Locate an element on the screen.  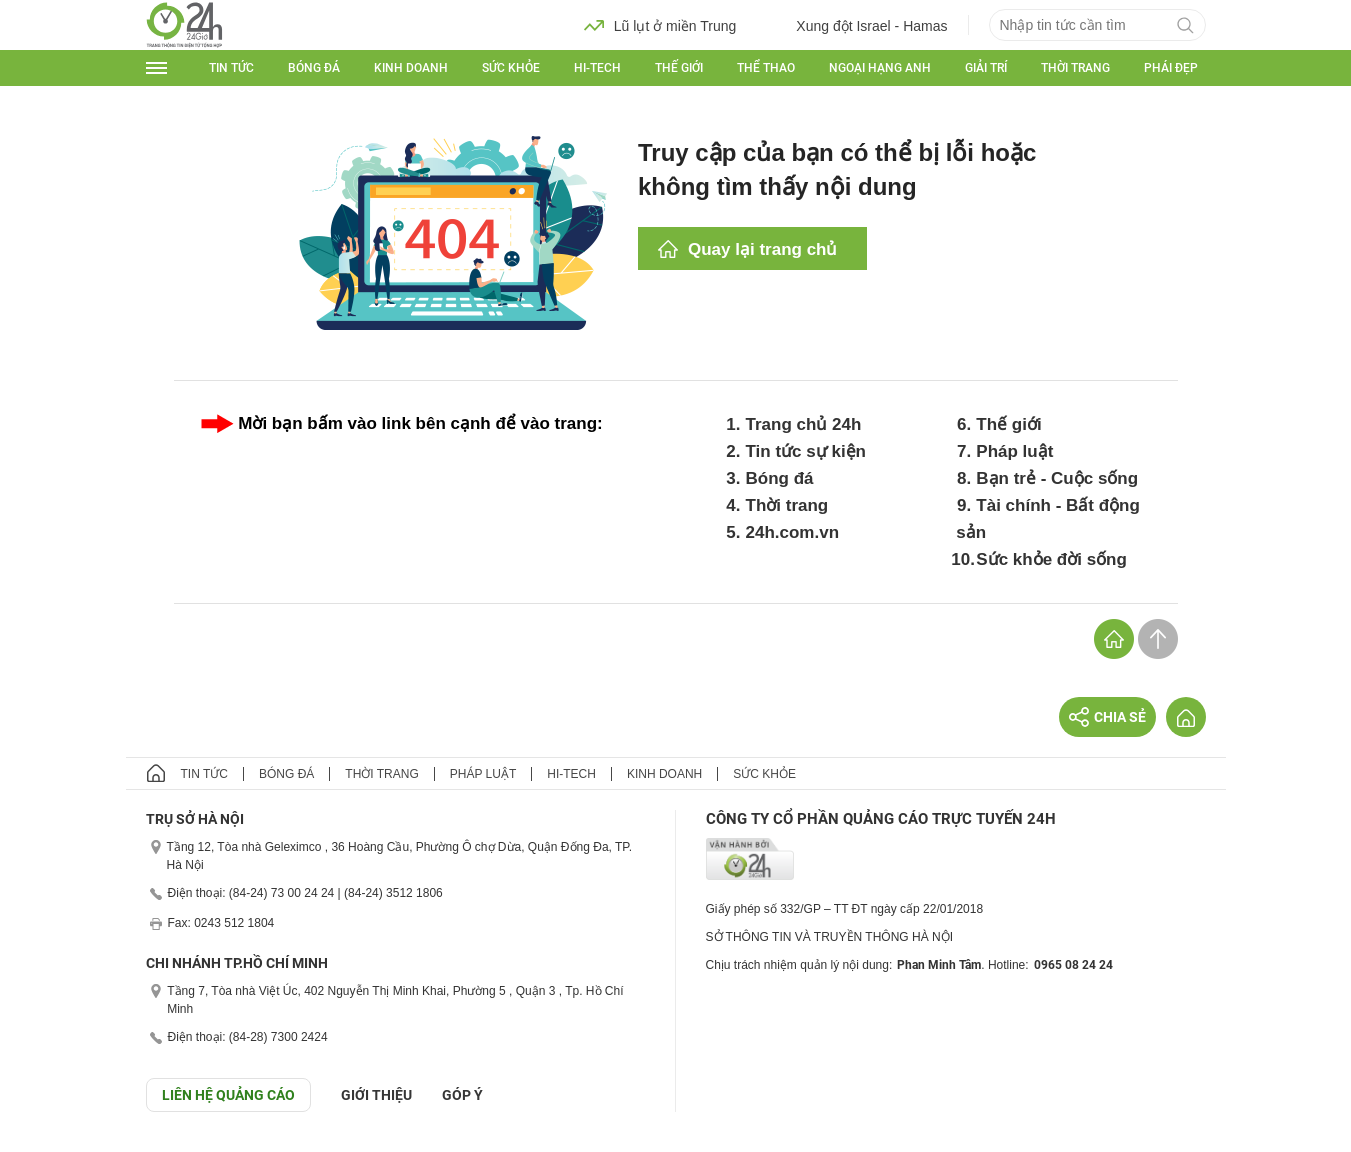
Quay lại trang chủ is located at coordinates (762, 249).